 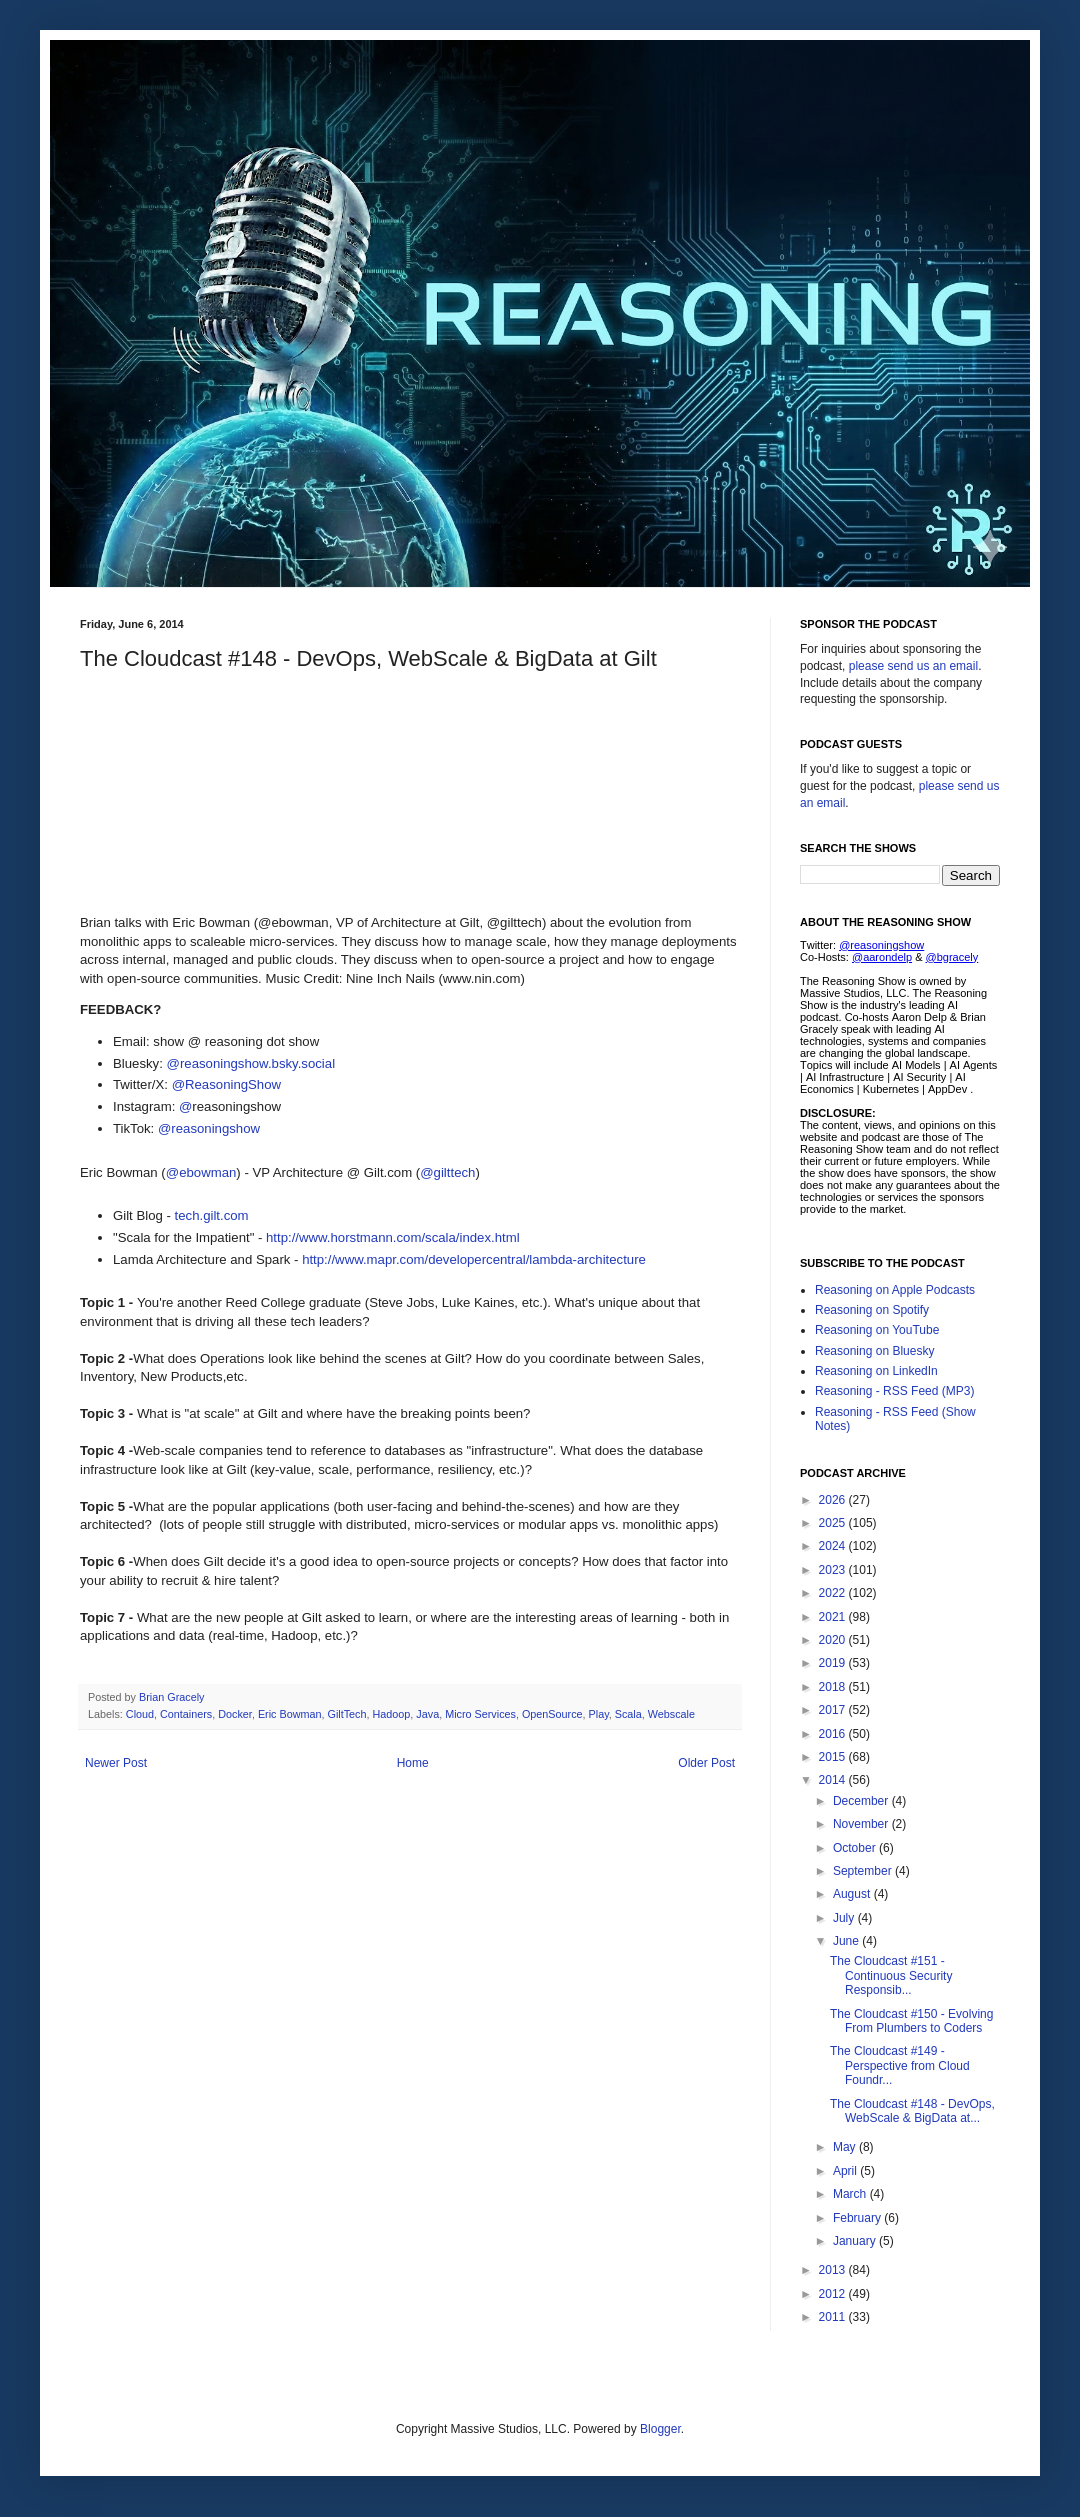 What do you see at coordinates (834, 1757) in the screenshot?
I see `2015` at bounding box center [834, 1757].